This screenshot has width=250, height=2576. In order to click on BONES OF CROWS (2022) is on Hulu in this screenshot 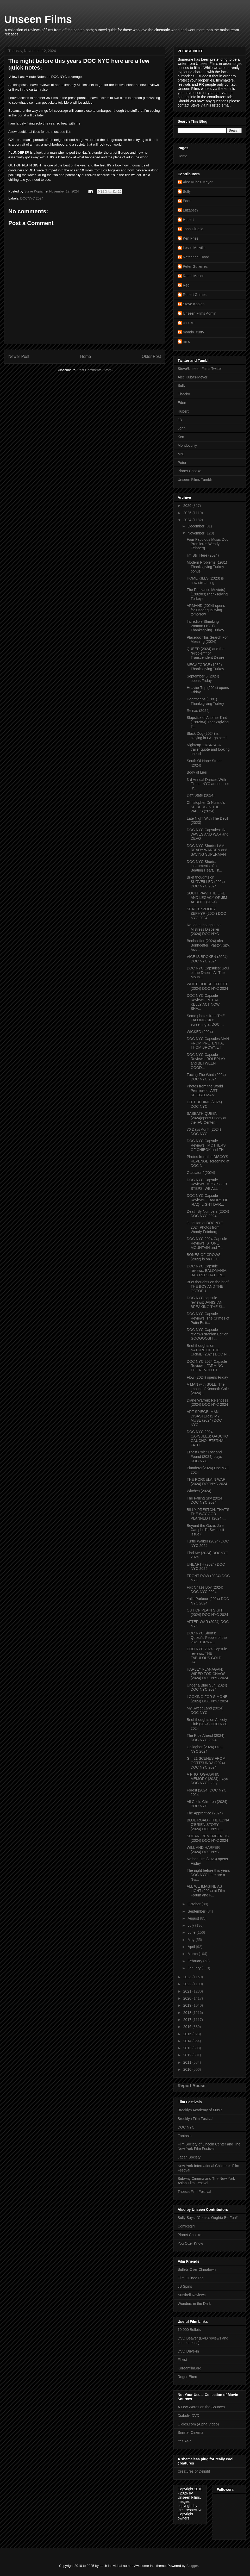, I will do `click(204, 1257)`.